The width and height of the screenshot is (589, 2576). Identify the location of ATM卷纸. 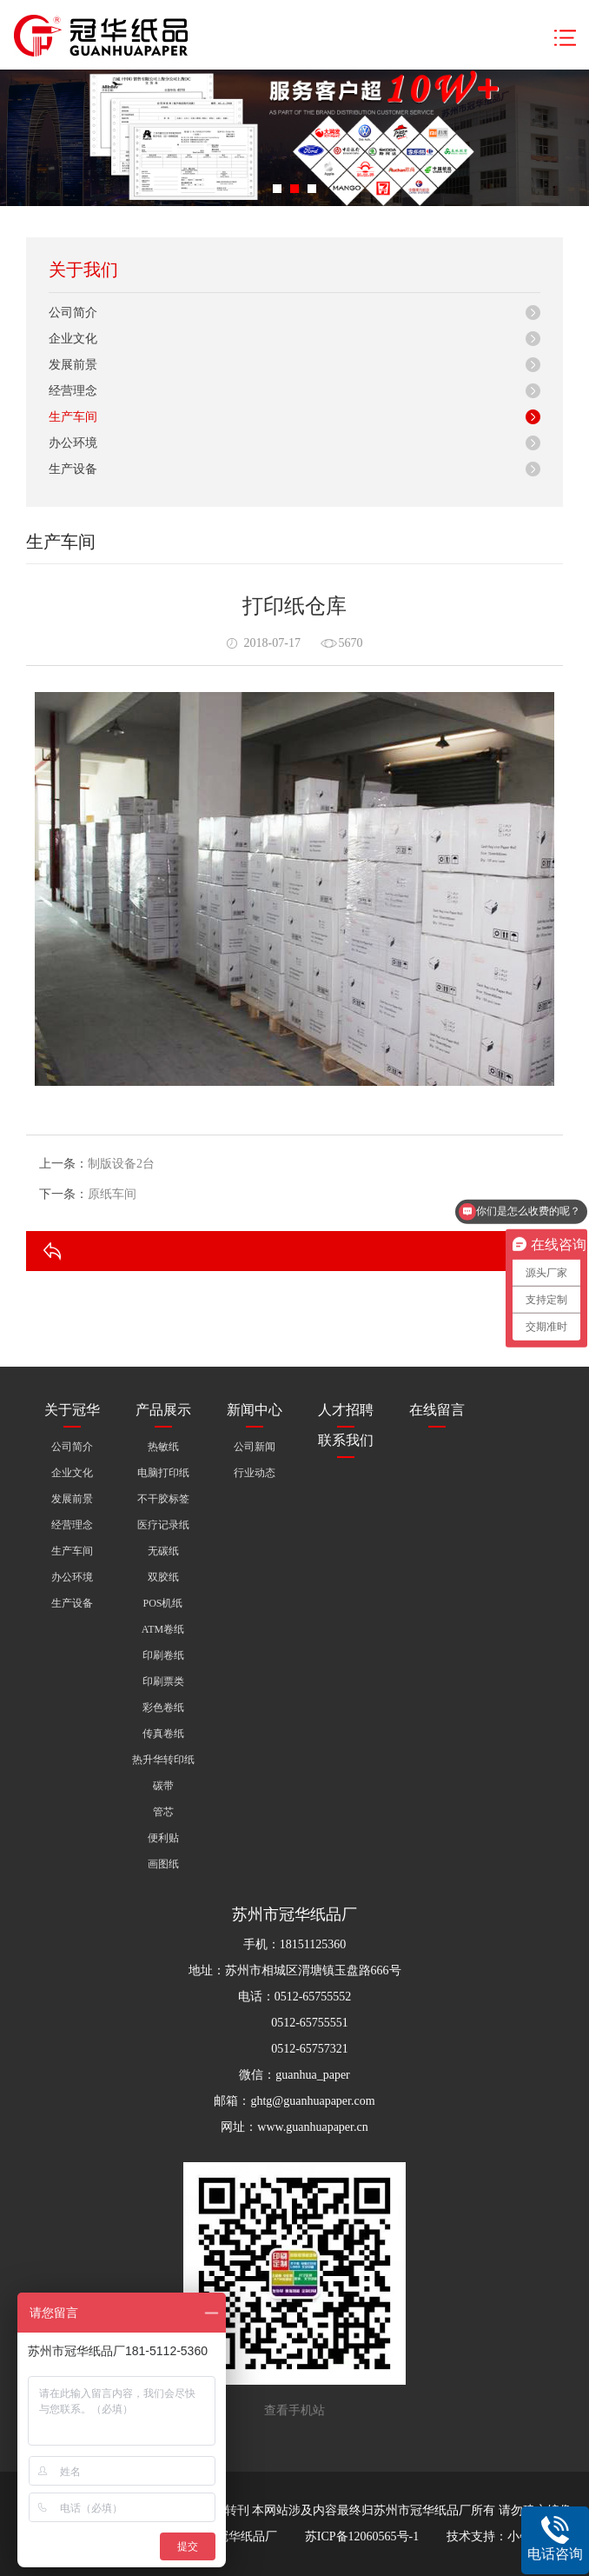
(163, 1629).